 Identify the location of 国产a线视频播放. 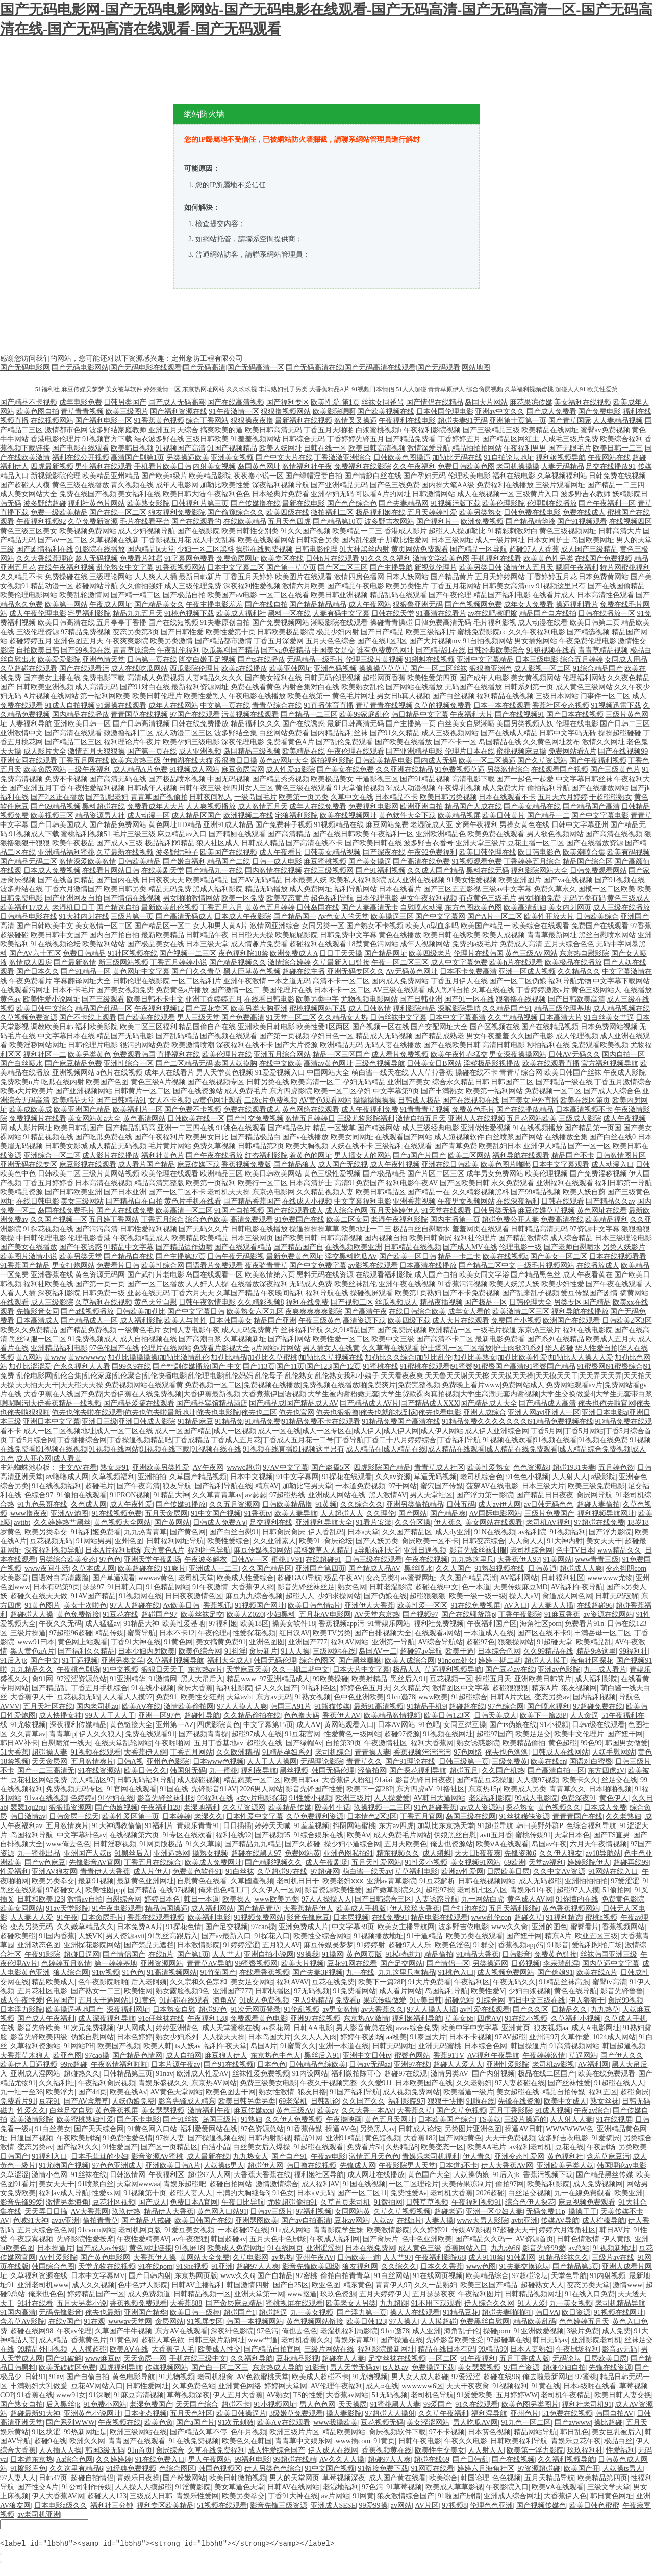
(87, 1311).